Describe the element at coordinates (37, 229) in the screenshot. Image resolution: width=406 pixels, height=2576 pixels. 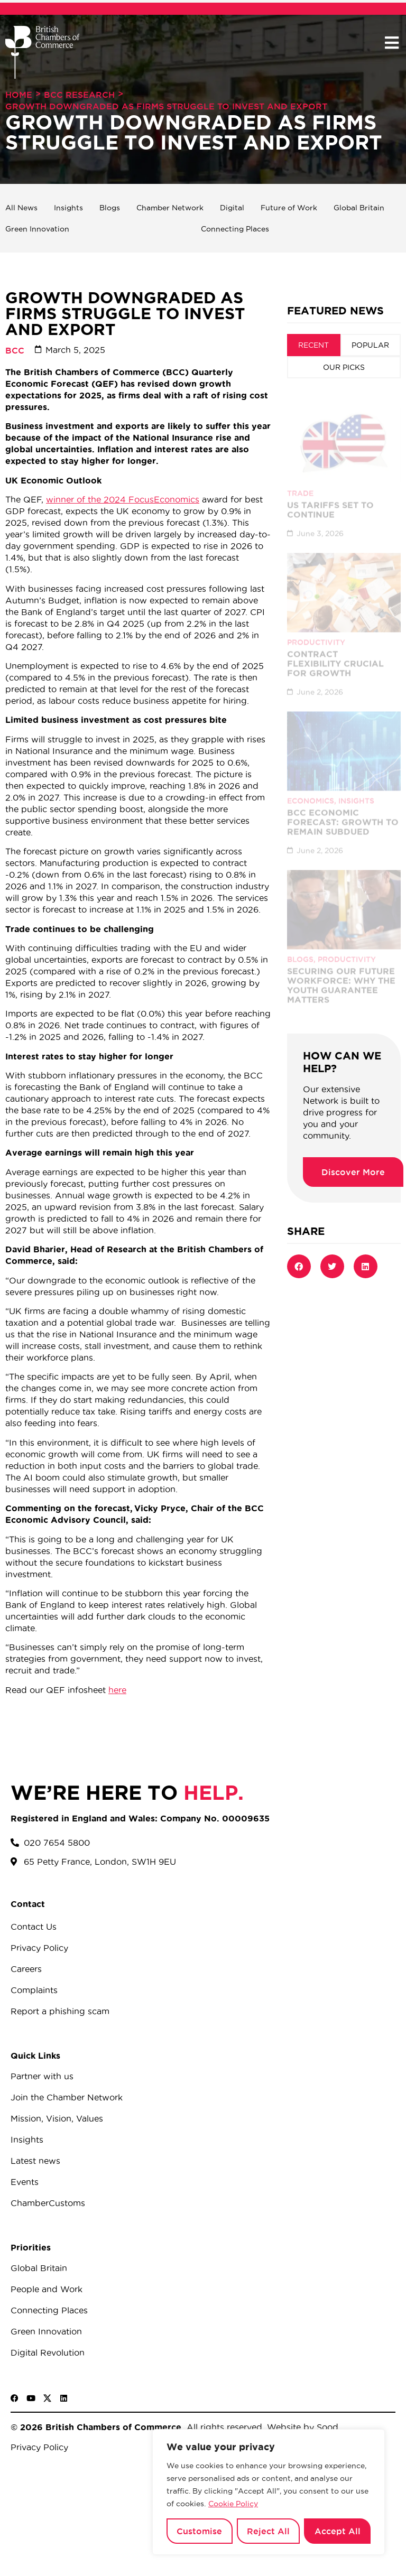
I see `Green Innovation` at that location.